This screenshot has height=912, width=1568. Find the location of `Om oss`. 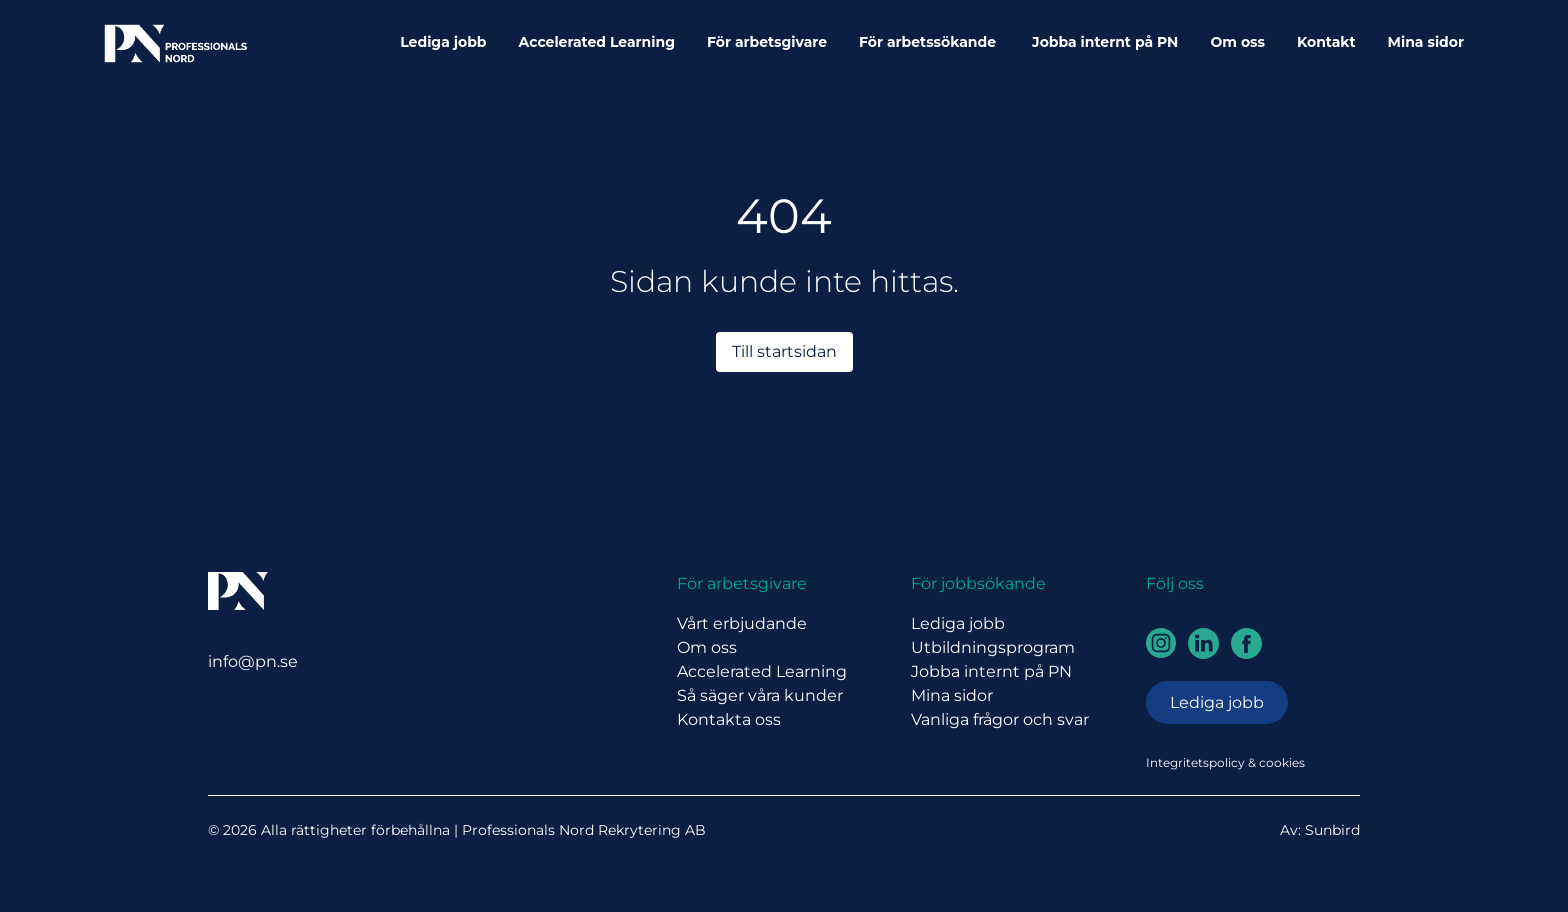

Om oss is located at coordinates (1237, 42).